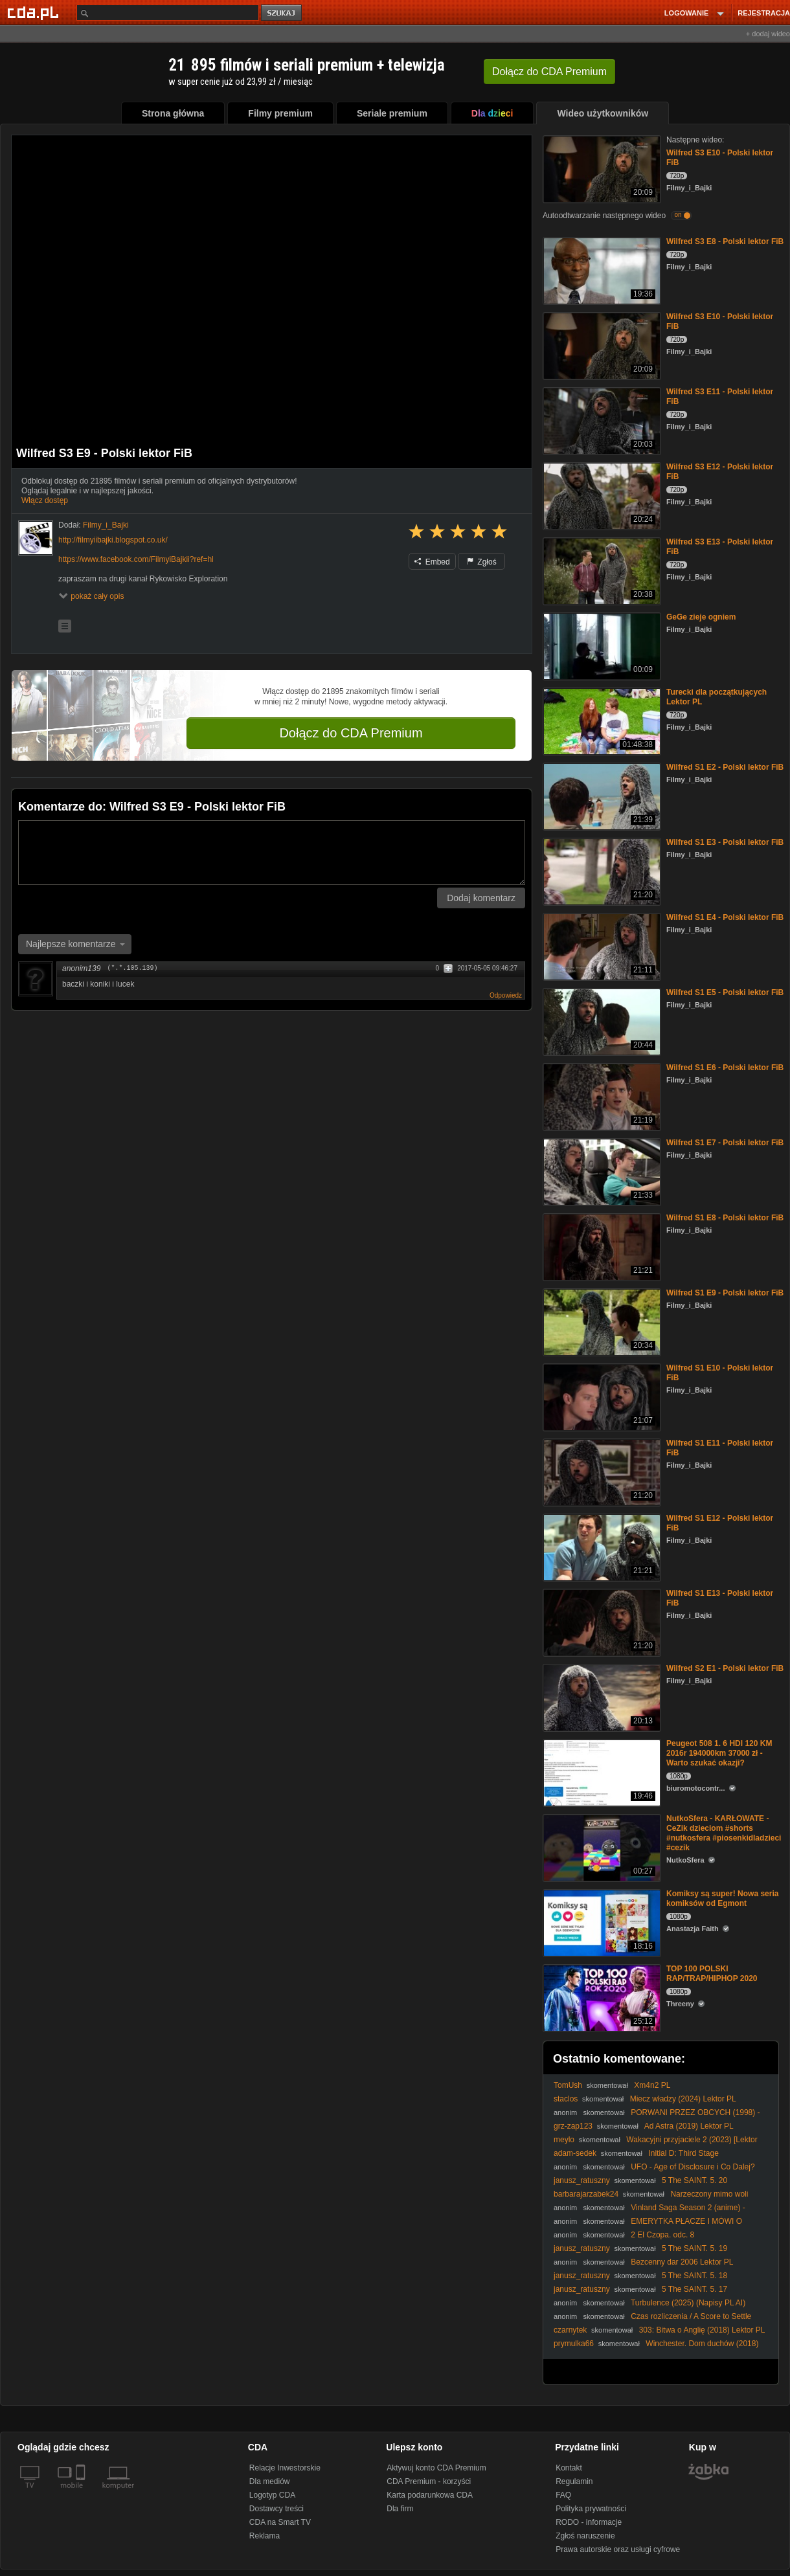 The width and height of the screenshot is (790, 2576). Describe the element at coordinates (701, 617) in the screenshot. I see `GeGe zieje ogniem` at that location.